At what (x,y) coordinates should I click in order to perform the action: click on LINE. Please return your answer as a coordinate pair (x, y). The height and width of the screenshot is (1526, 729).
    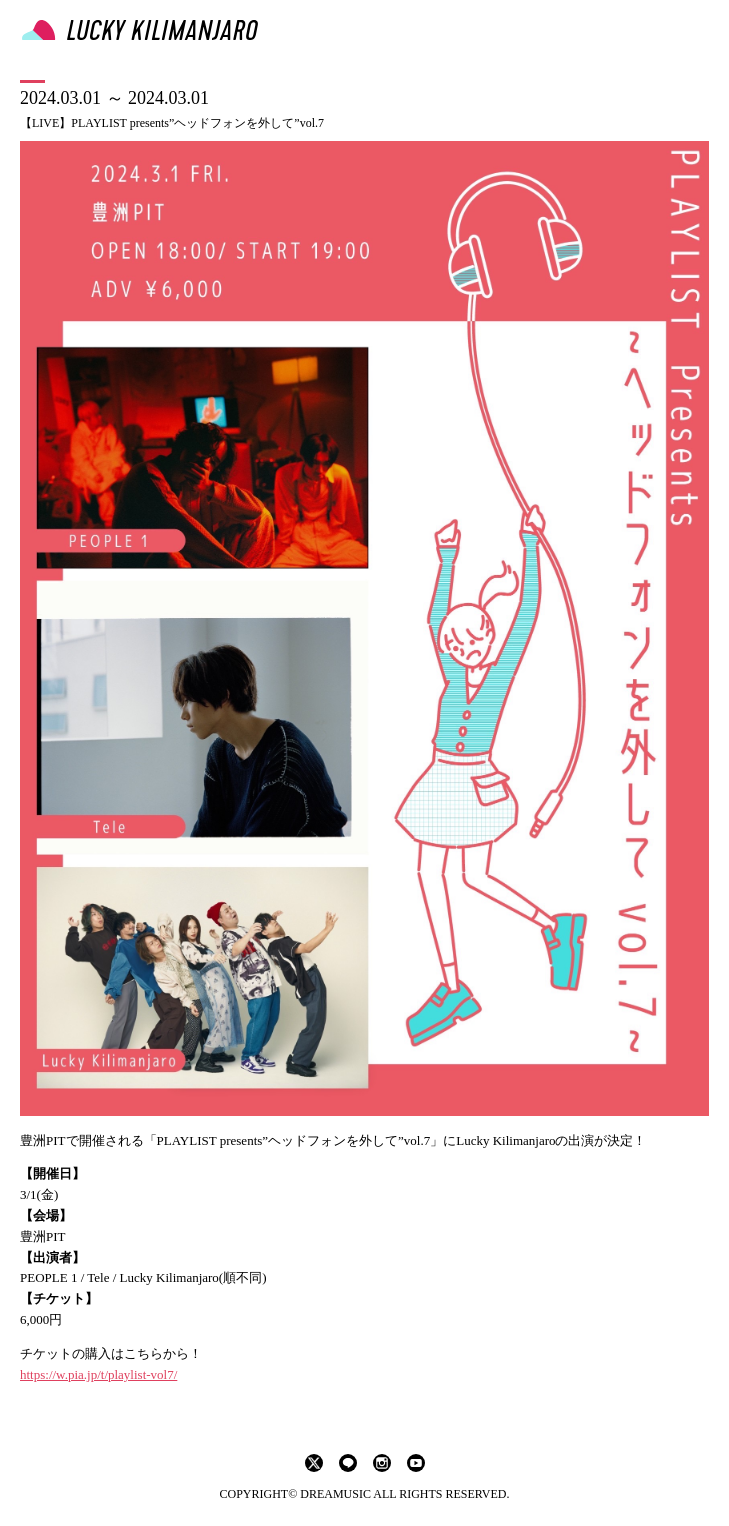
    Looking at the image, I should click on (348, 1463).